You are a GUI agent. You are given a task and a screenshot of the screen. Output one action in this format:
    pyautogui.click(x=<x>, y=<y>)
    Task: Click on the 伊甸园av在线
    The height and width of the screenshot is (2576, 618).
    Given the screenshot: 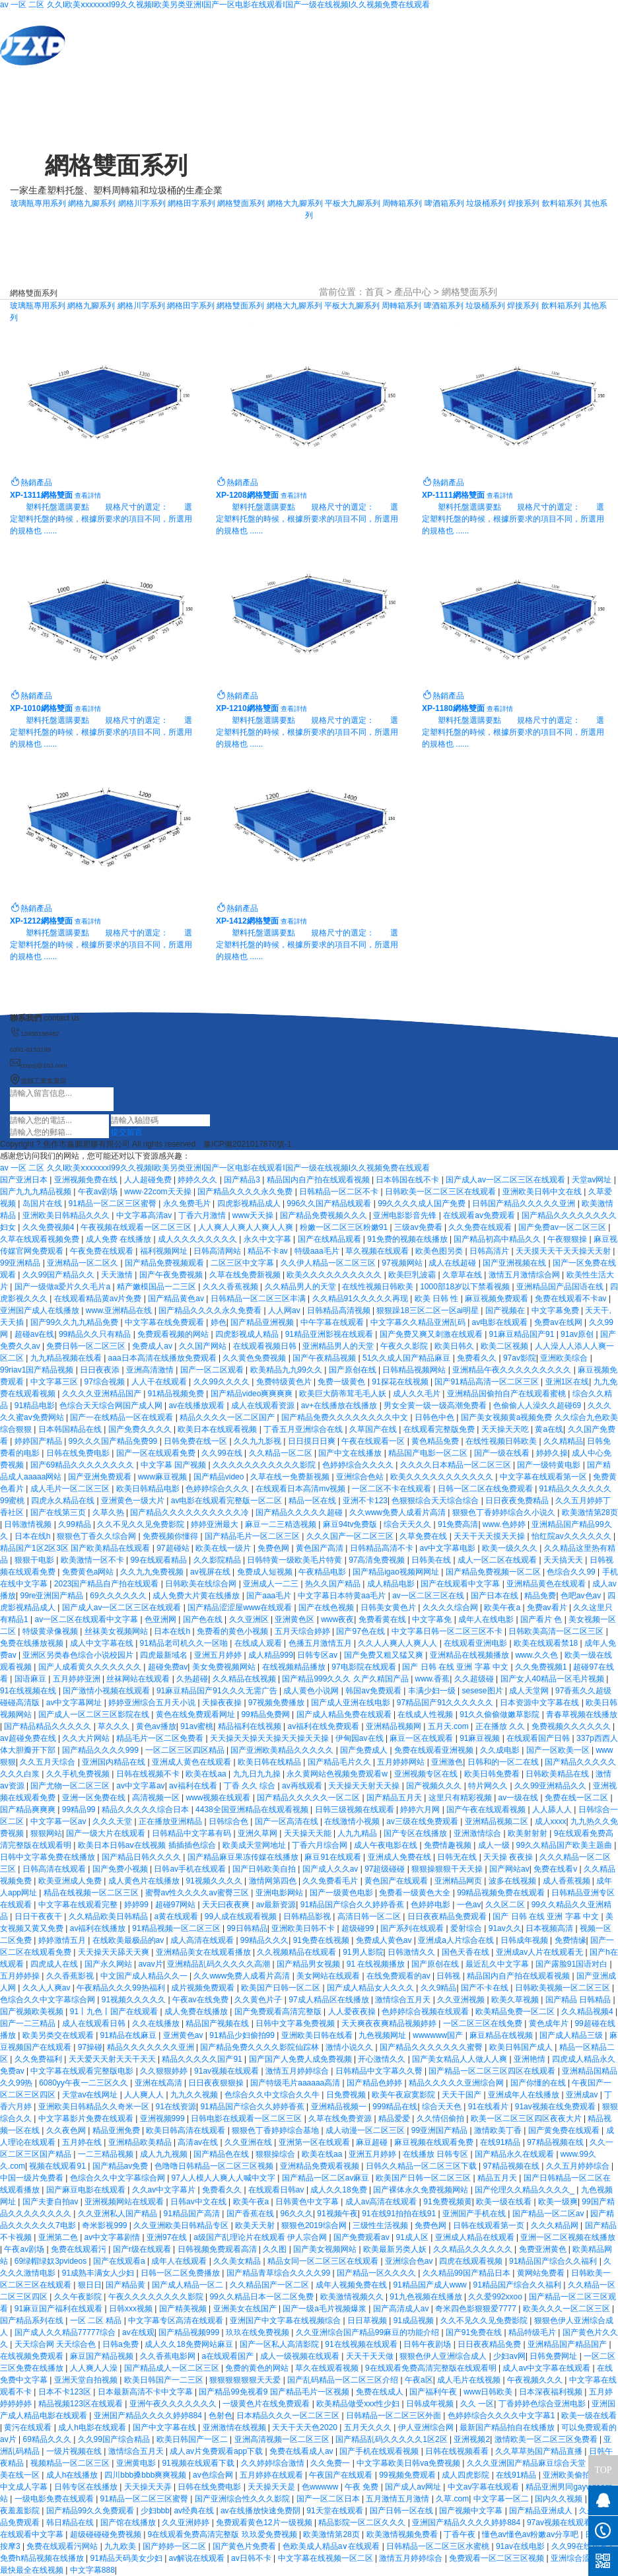 What is the action you would take?
    pyautogui.click(x=360, y=1738)
    